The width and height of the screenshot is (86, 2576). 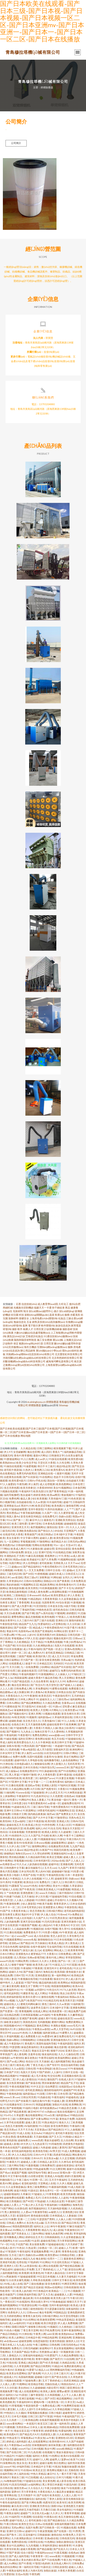 I want to click on 美女的bb, so click(x=23, y=2387).